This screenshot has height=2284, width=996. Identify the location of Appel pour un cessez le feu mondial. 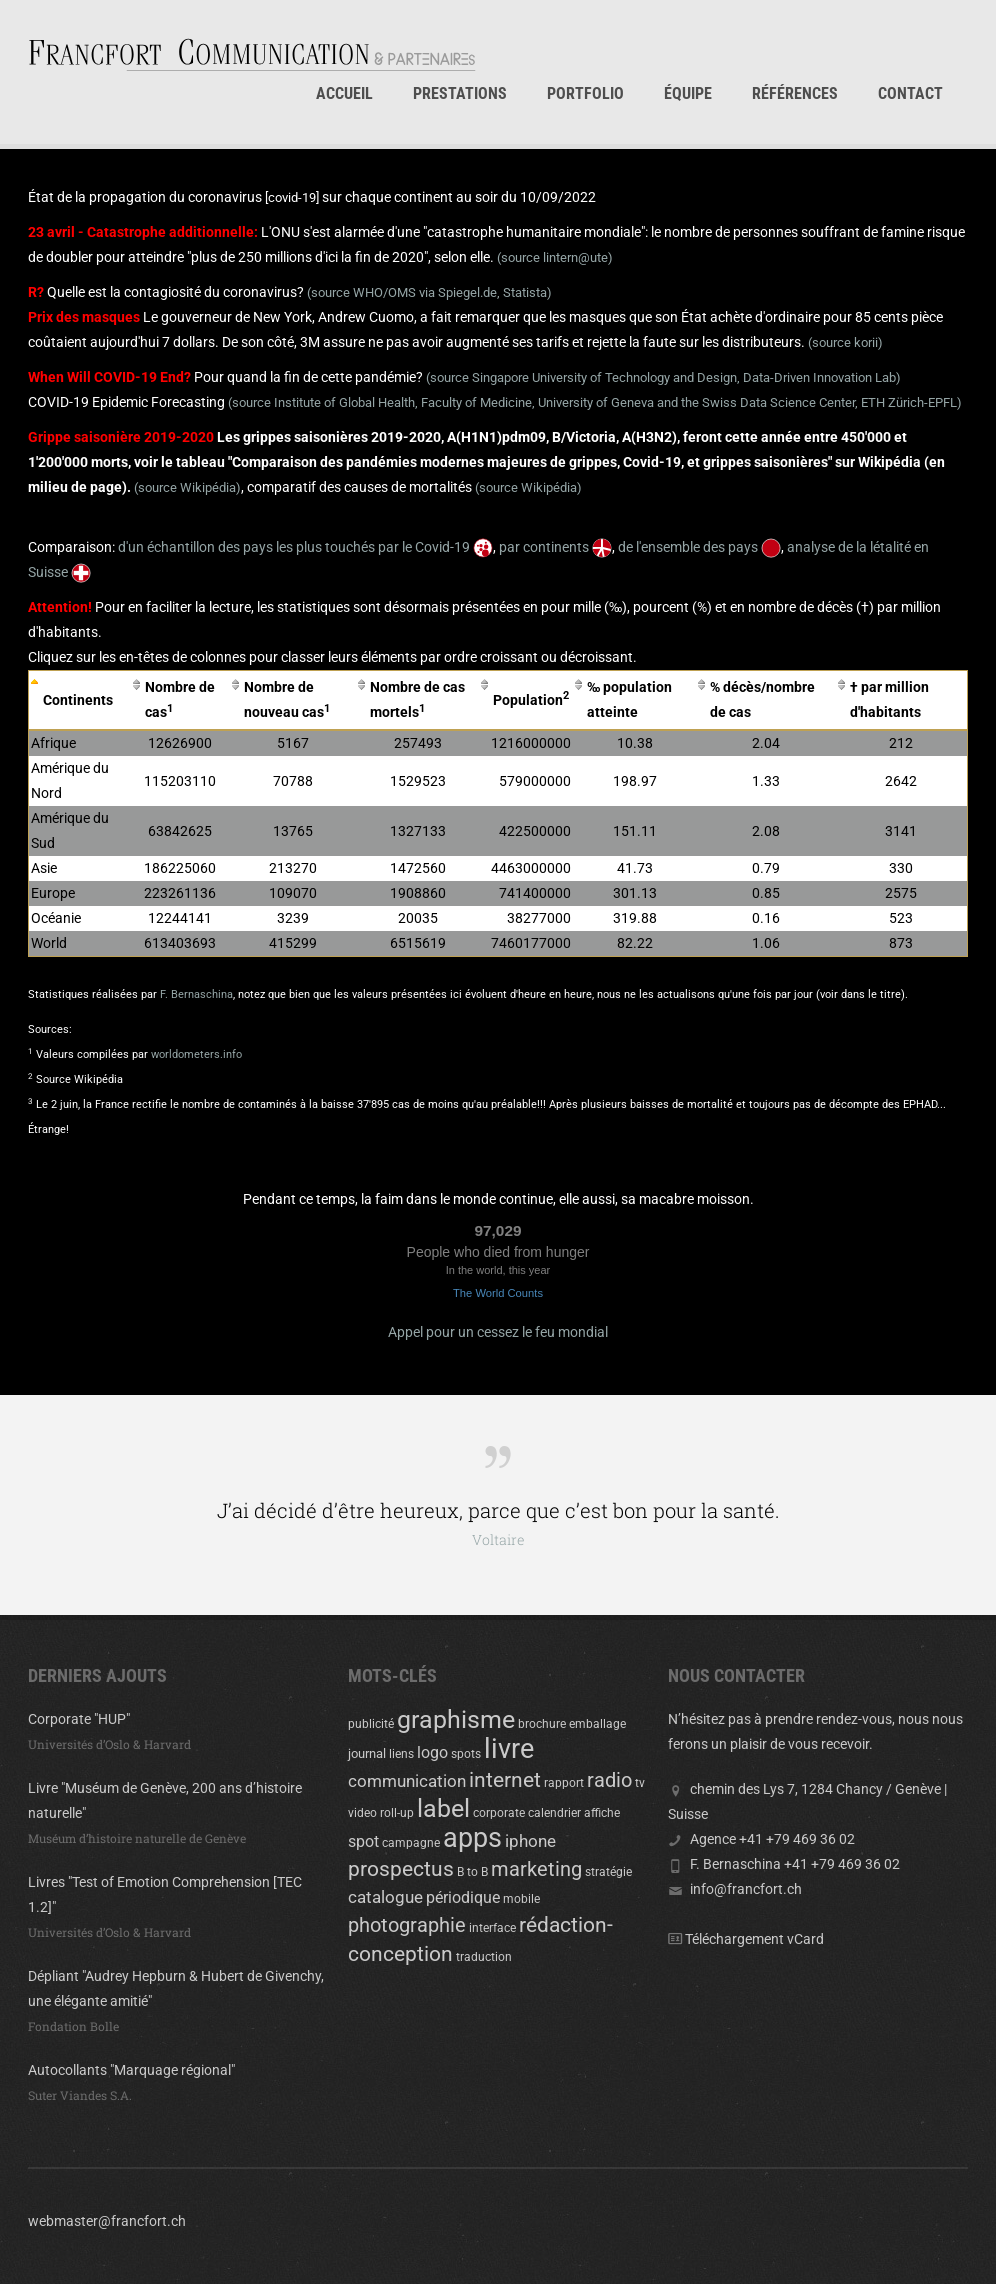
(498, 1332).